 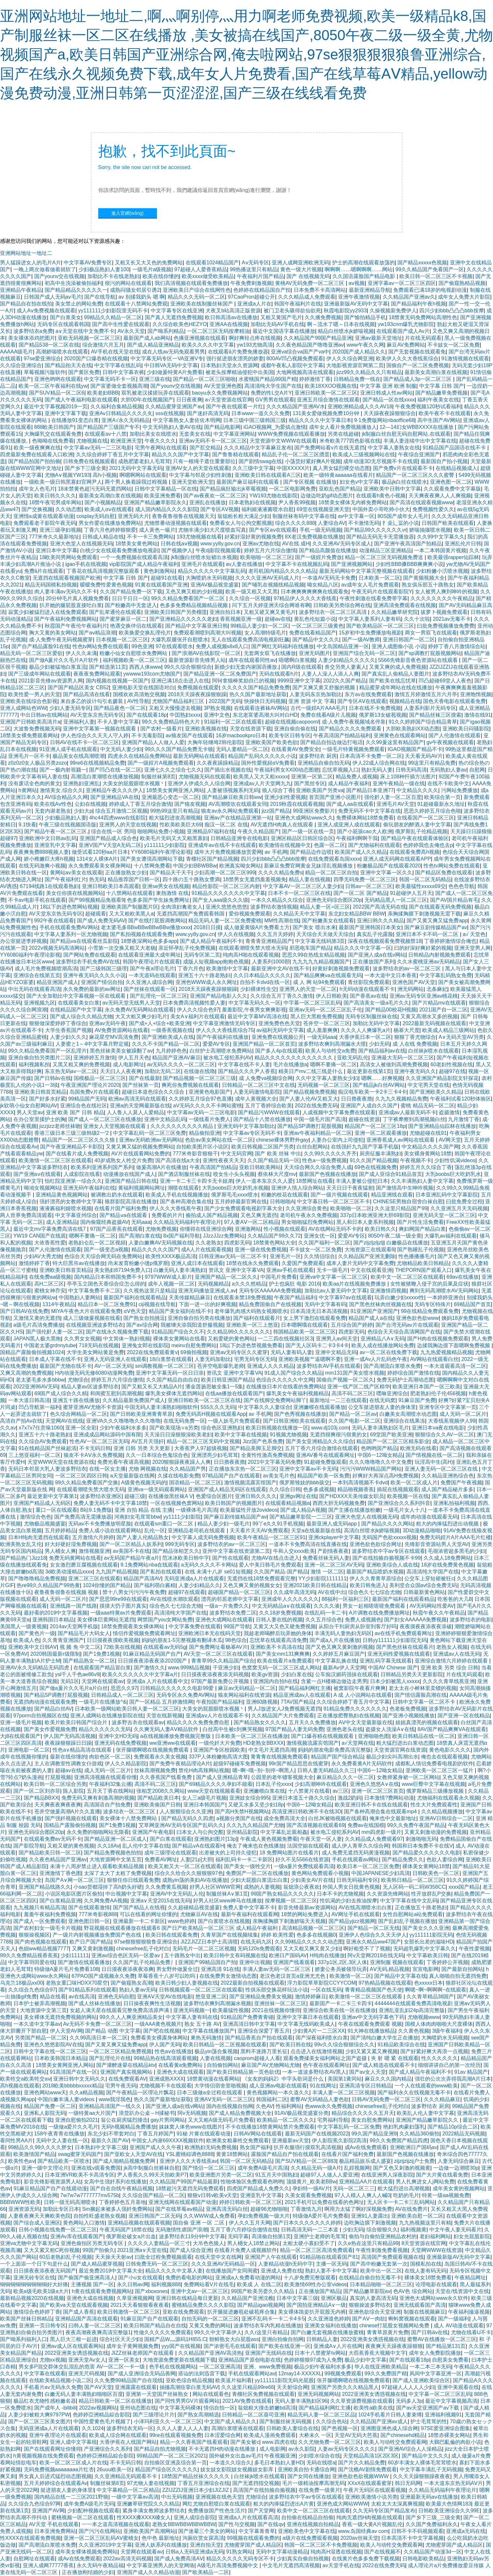 I want to click on 大地影视资源官网第二页, so click(x=355, y=365).